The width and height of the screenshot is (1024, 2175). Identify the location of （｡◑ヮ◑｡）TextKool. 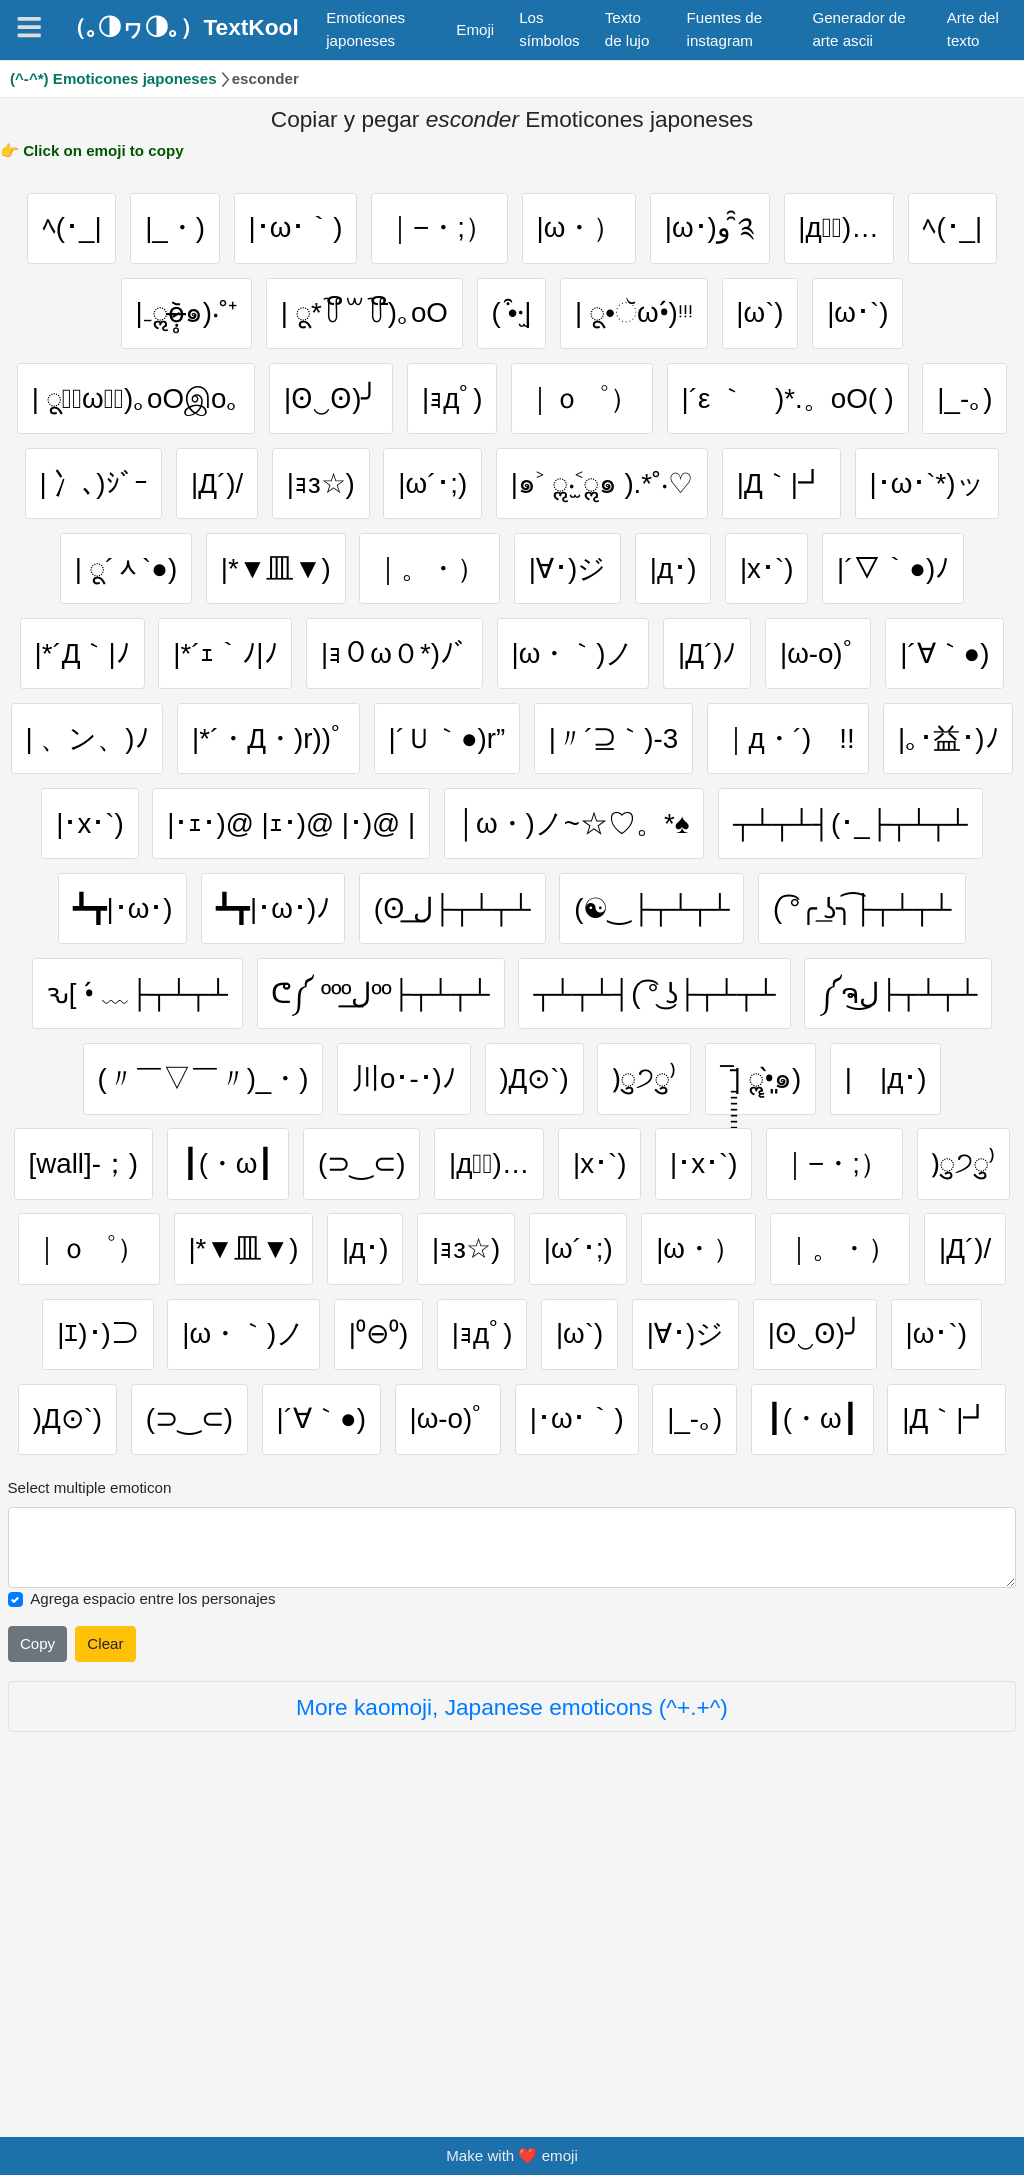
(180, 27).